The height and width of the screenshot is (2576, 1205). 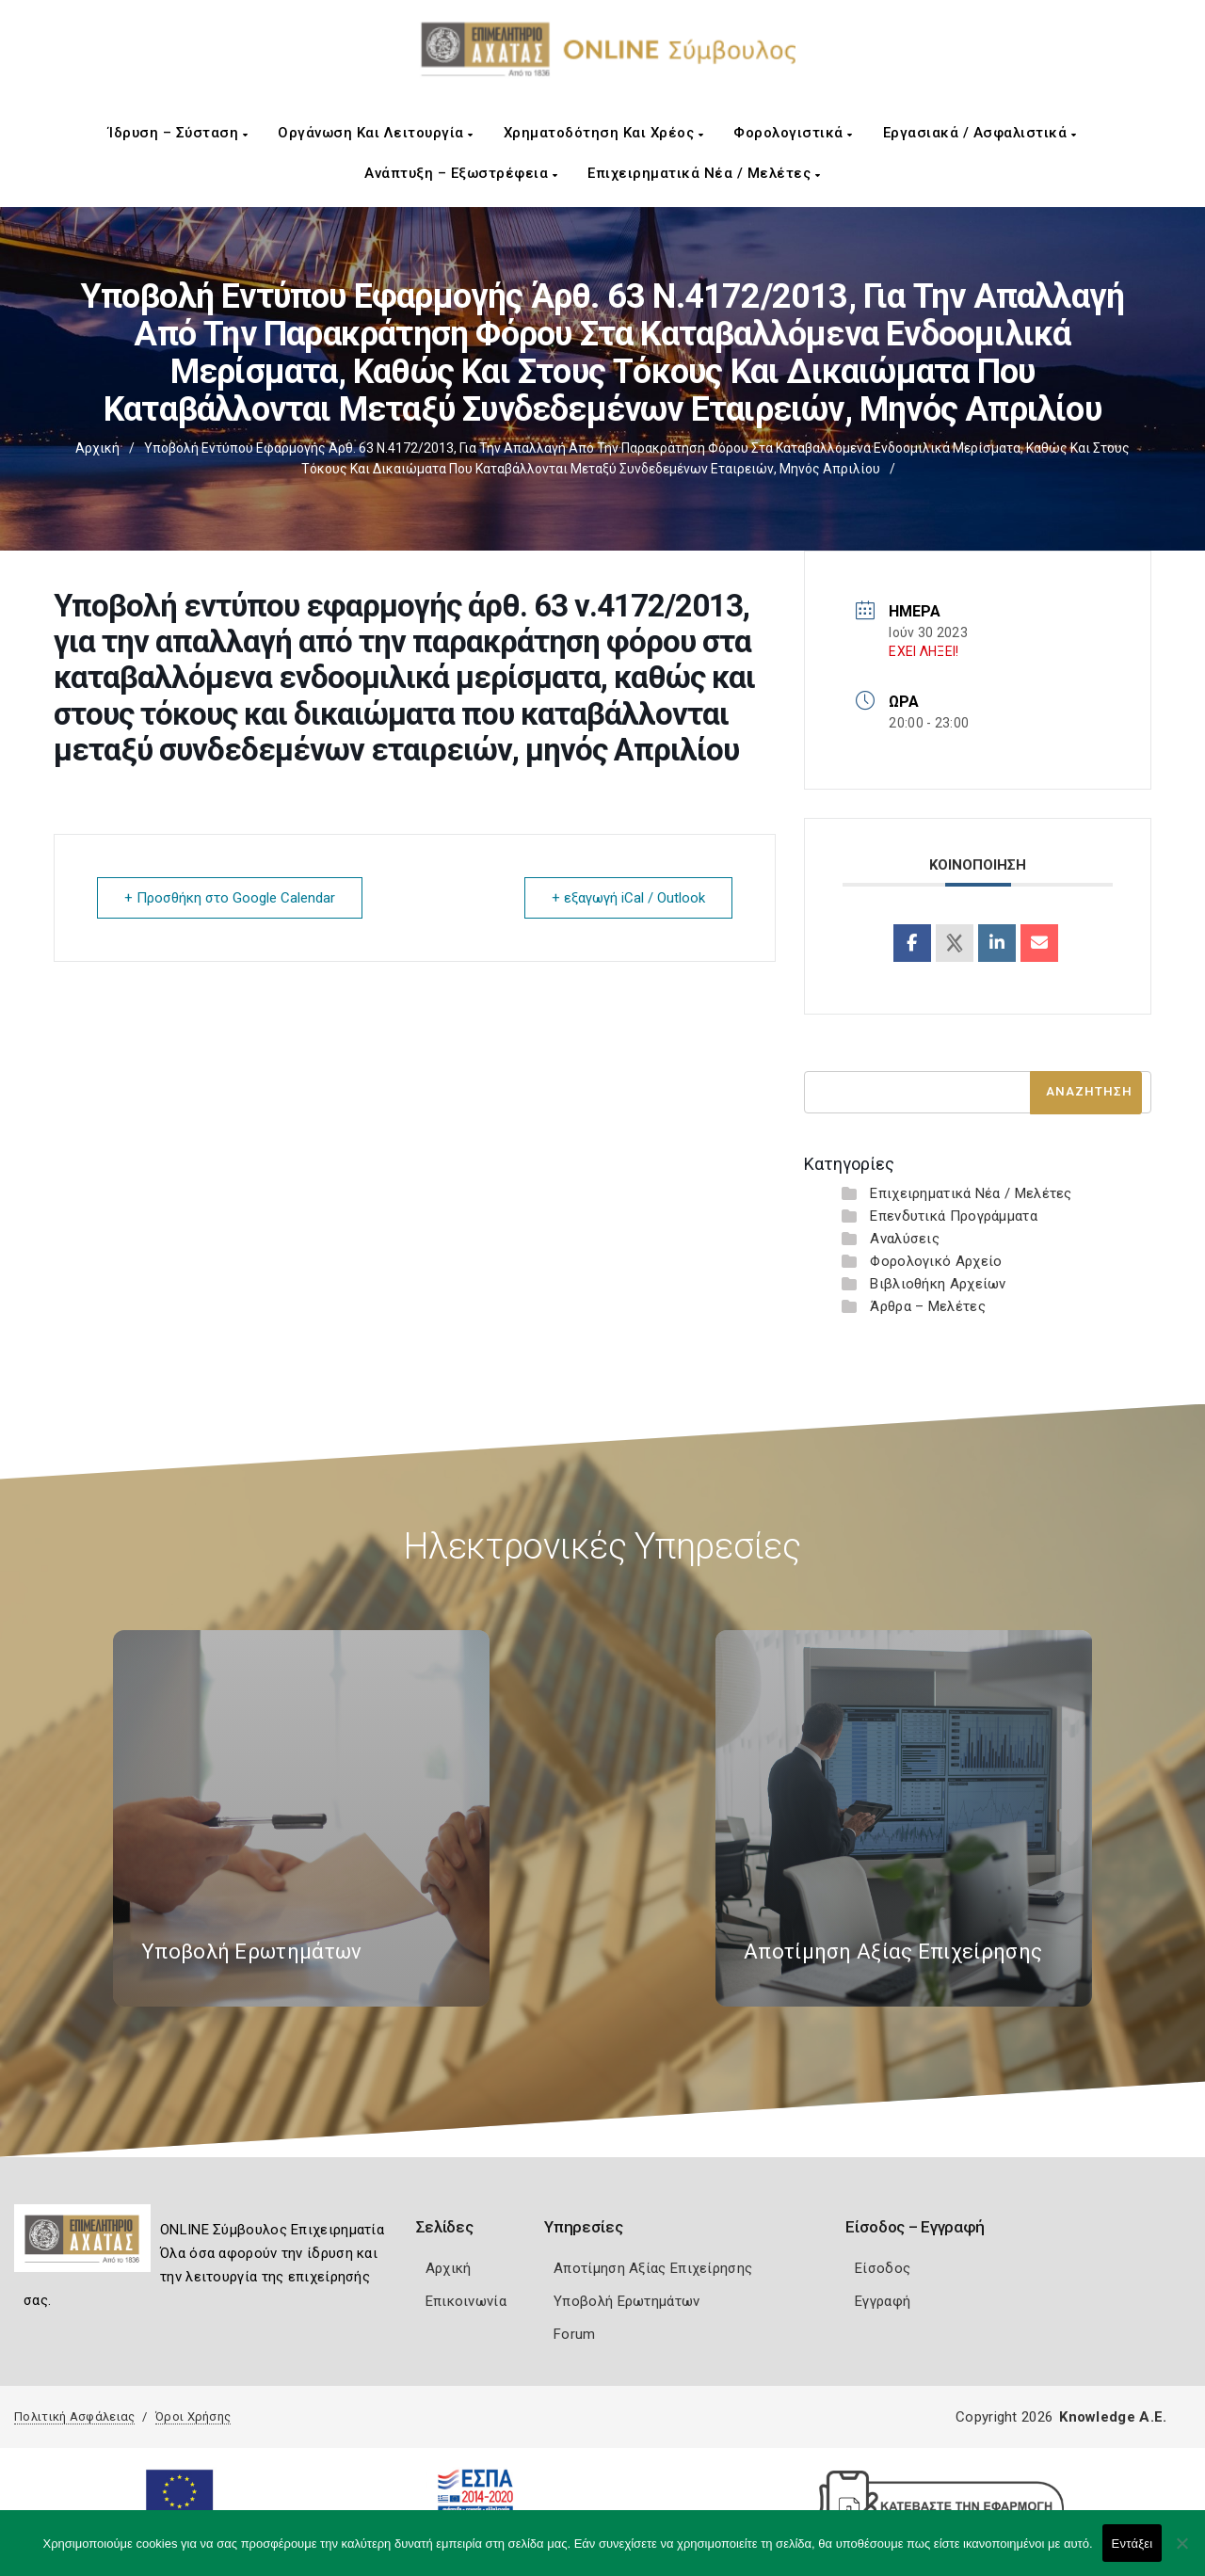 I want to click on Forum, so click(x=575, y=2334).